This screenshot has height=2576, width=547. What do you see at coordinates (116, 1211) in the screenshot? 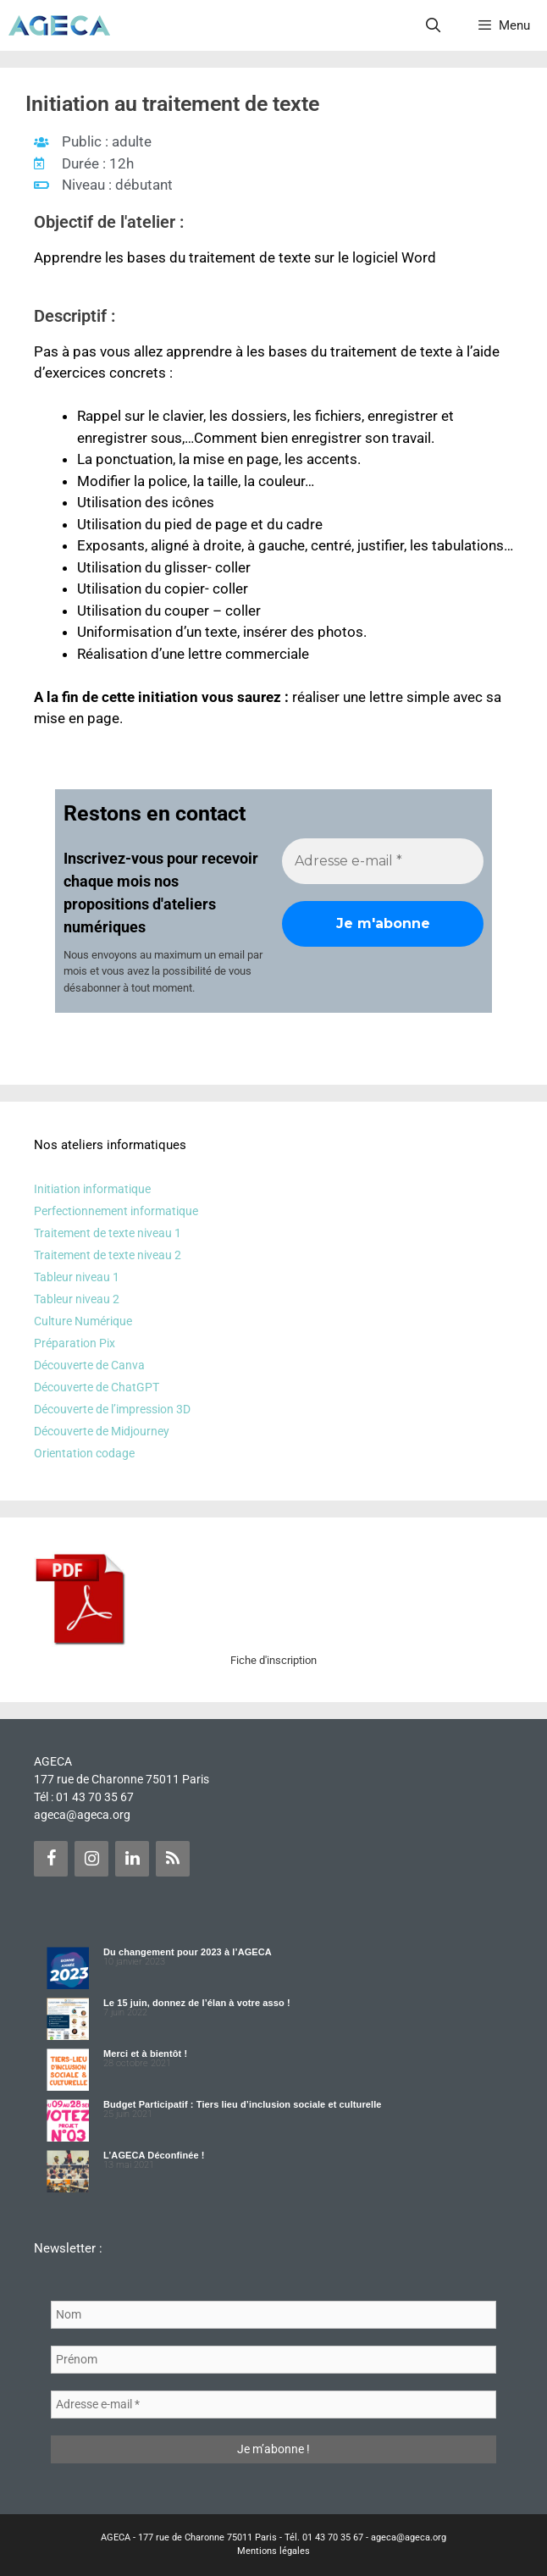
I see `Perfectionnement informatique` at bounding box center [116, 1211].